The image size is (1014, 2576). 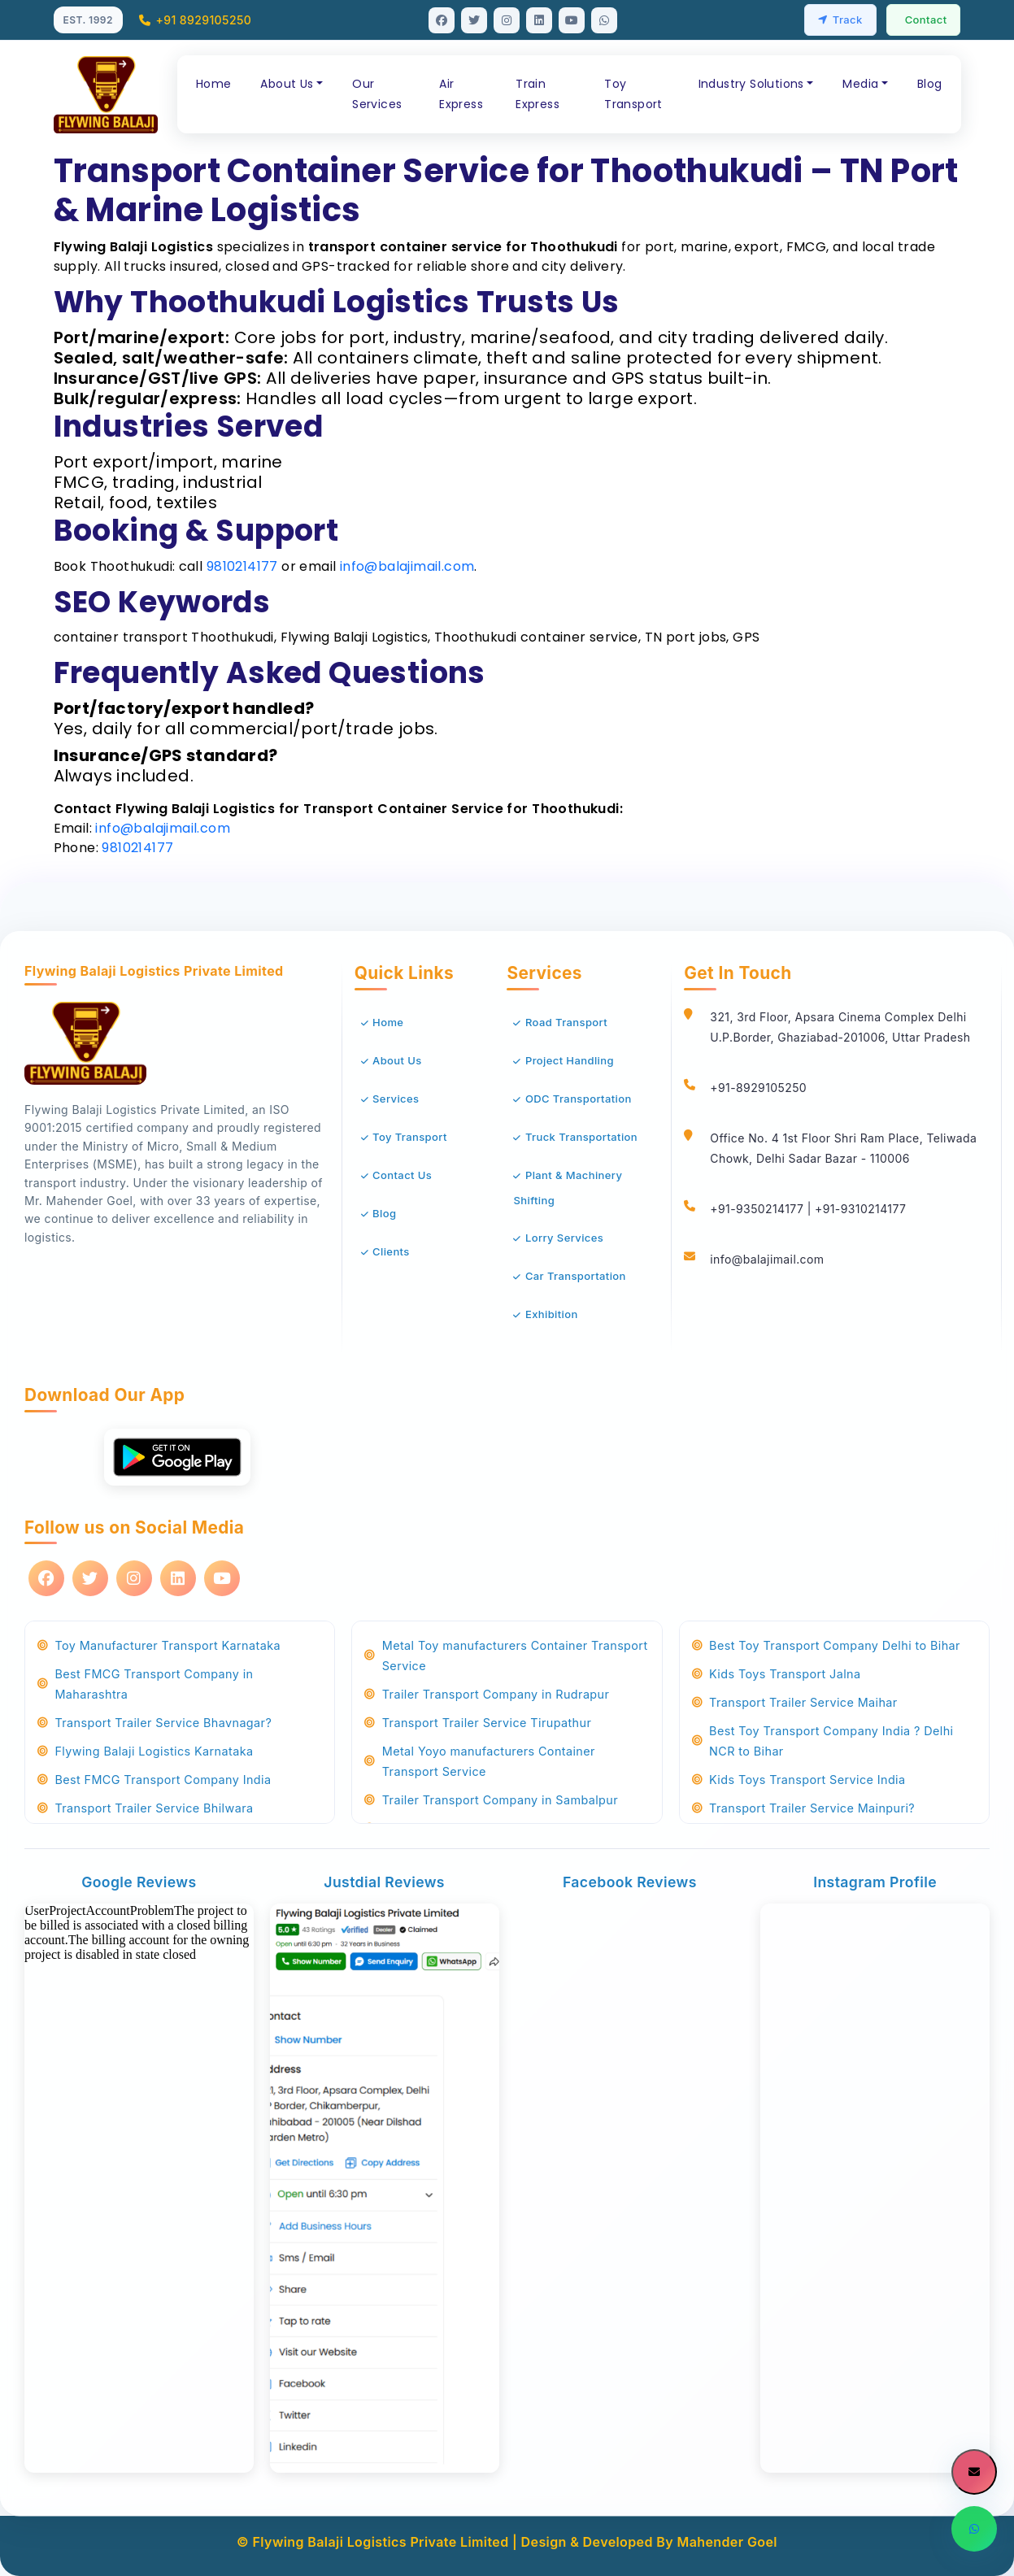 I want to click on ODC Transportation, so click(x=578, y=1098).